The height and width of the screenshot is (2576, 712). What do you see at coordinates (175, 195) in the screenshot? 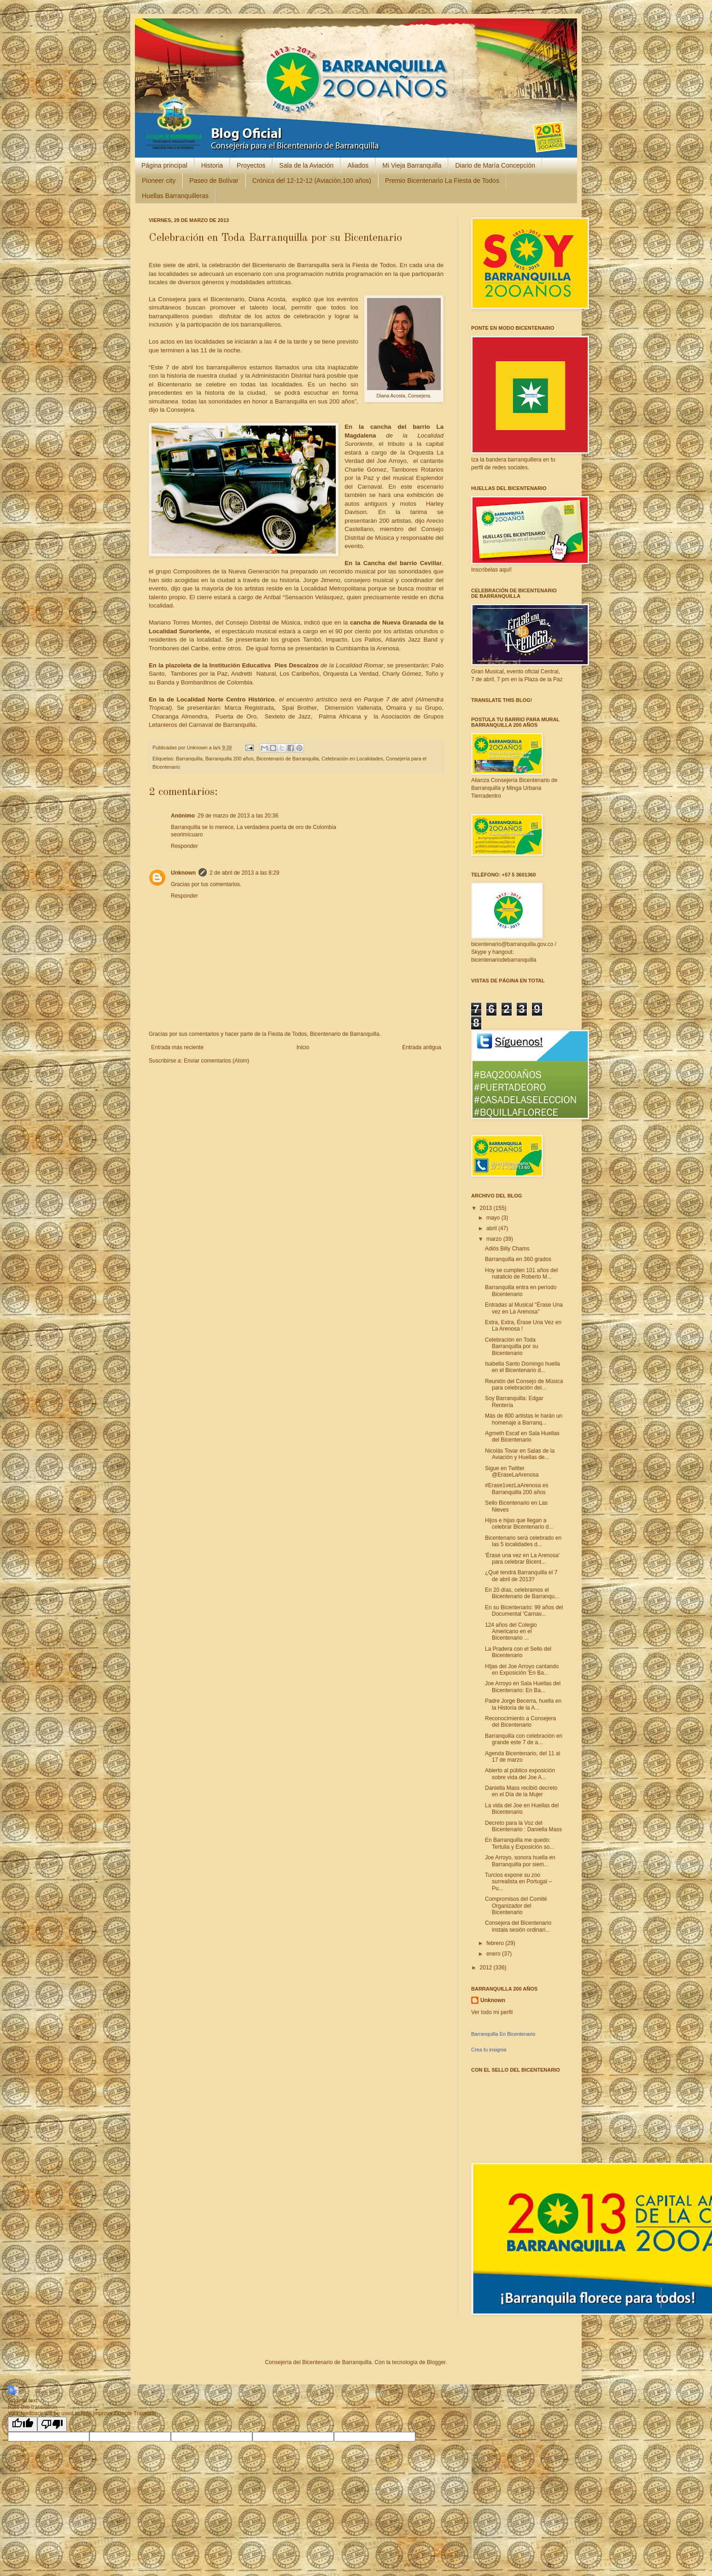
I see `Huellas Barranquilleras` at bounding box center [175, 195].